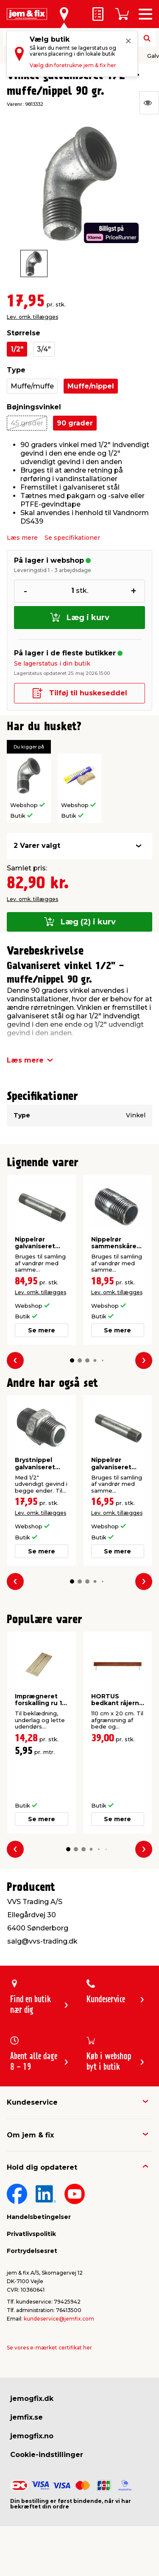  What do you see at coordinates (32, 317) in the screenshot?
I see `Lev. omk. tillægges` at bounding box center [32, 317].